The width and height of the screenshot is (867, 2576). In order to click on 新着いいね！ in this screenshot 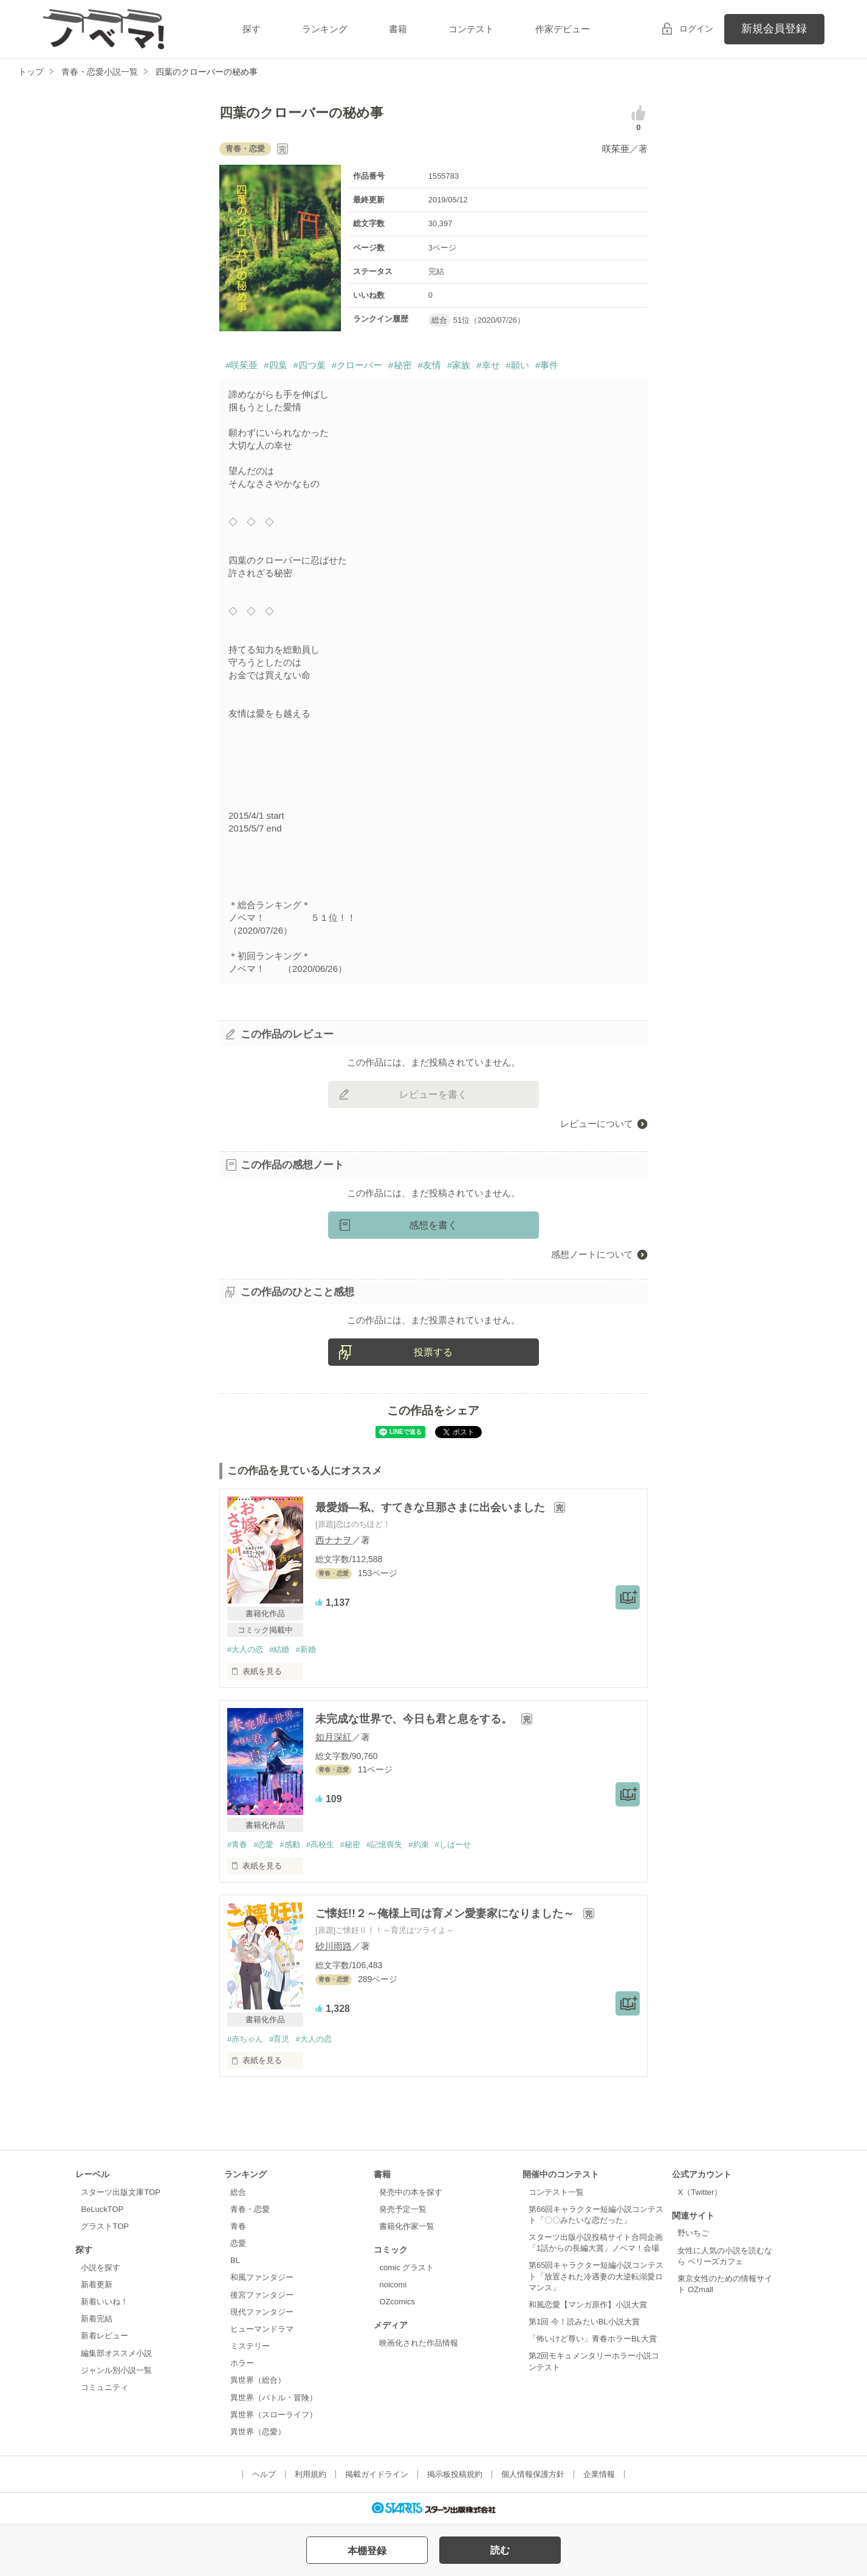, I will do `click(104, 2301)`.